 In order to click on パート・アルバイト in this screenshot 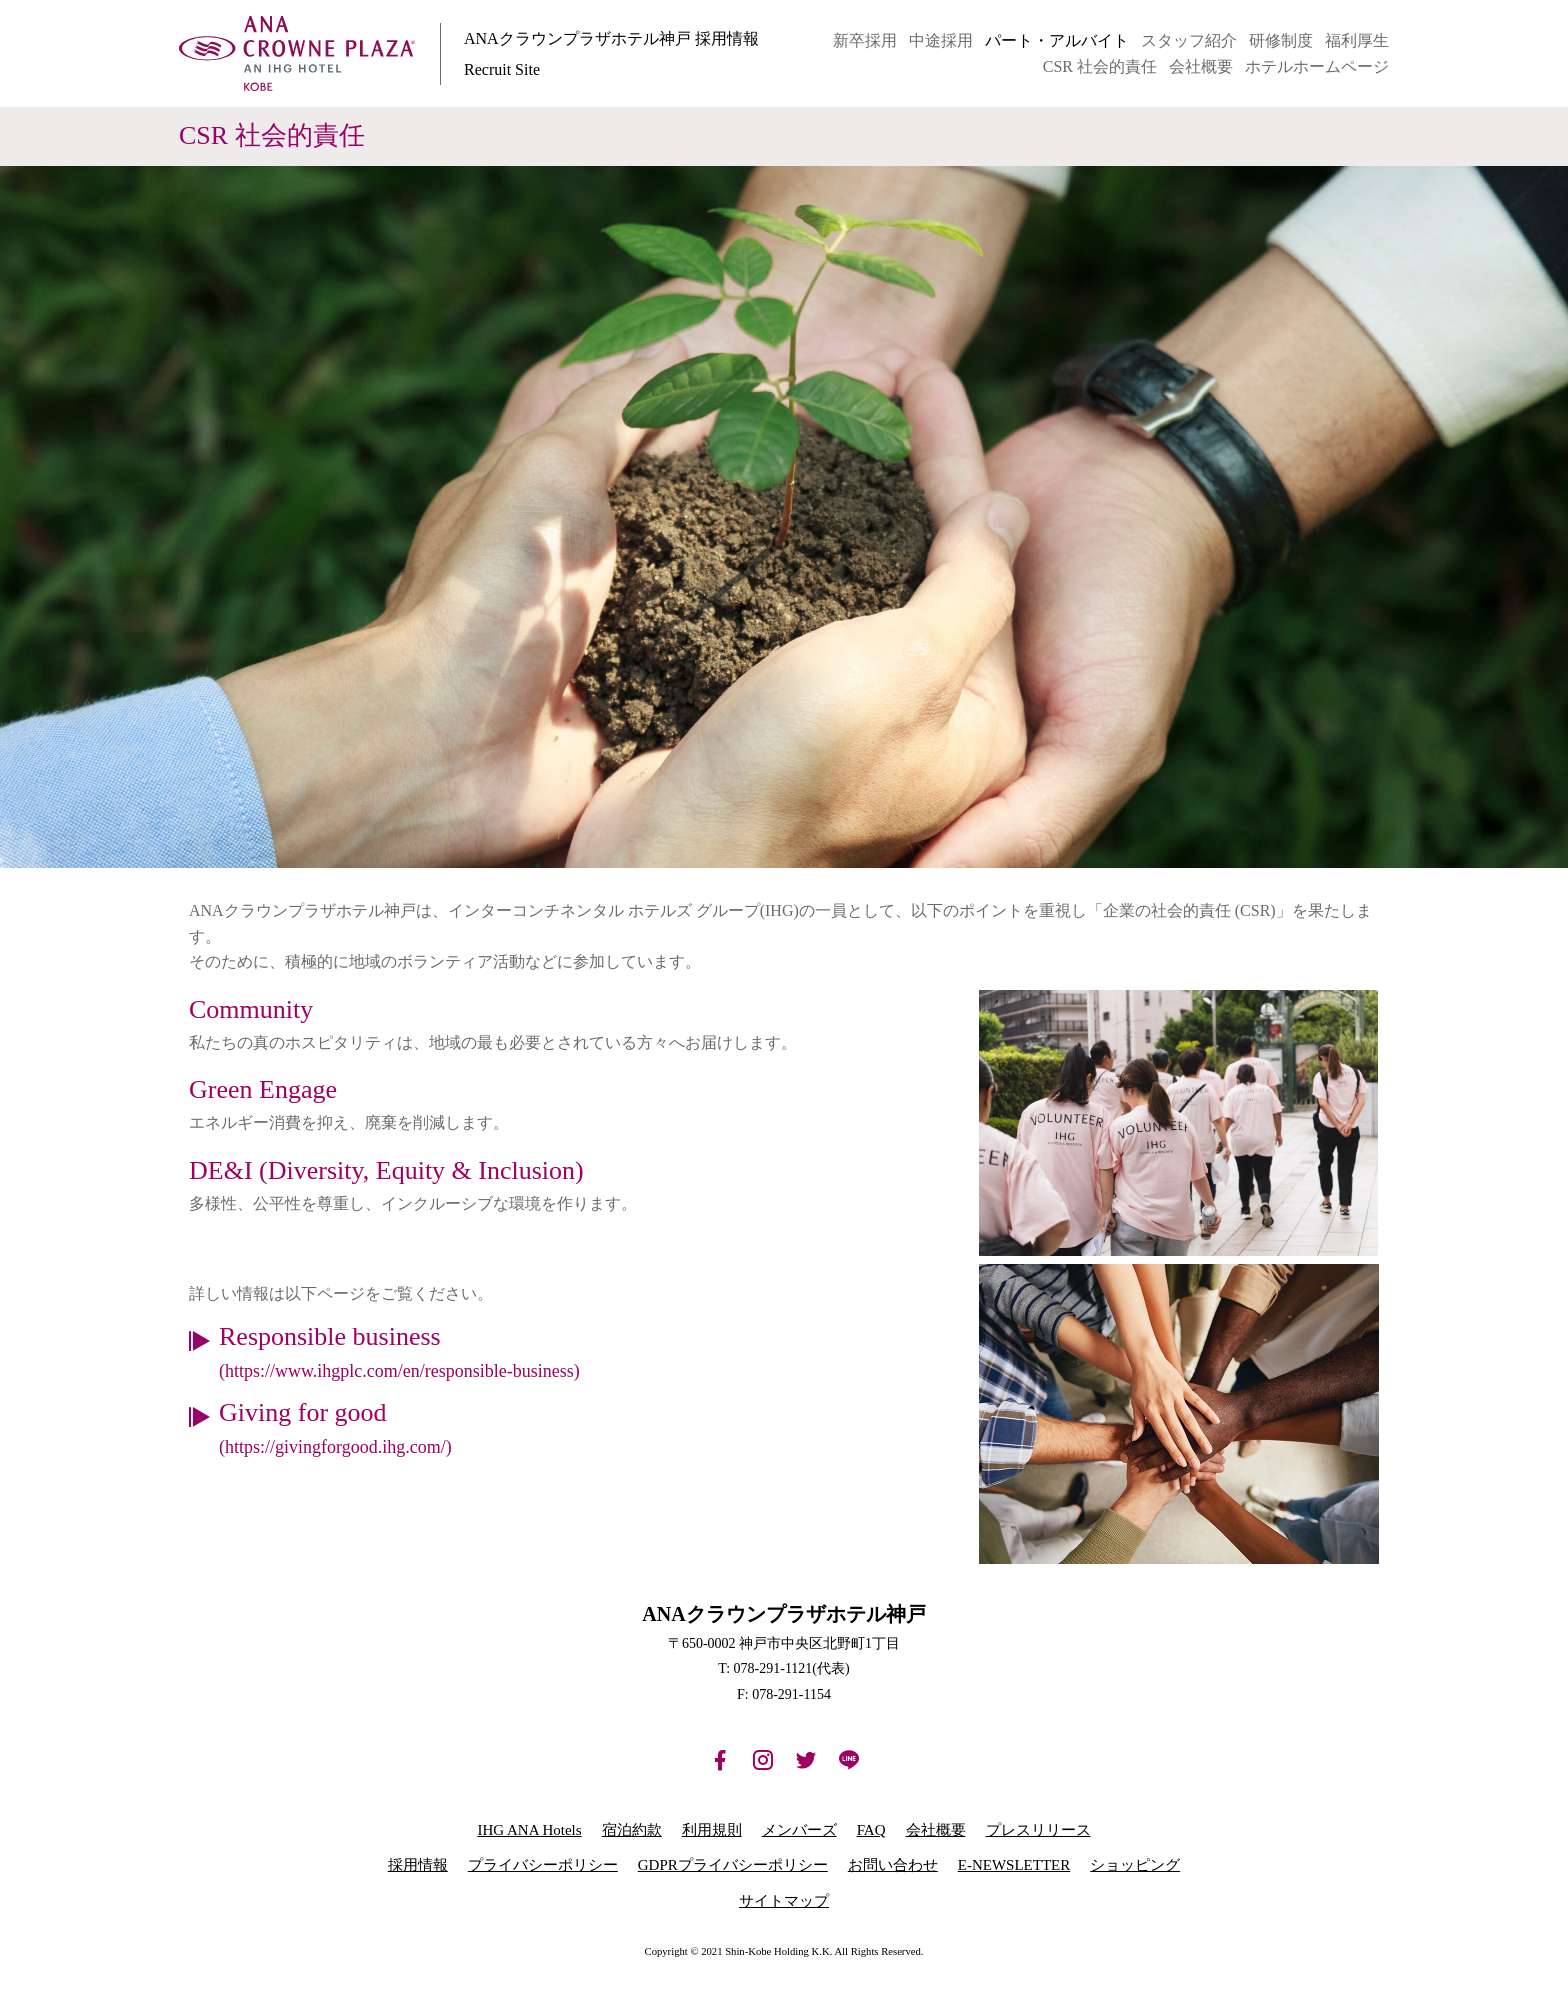, I will do `click(1057, 40)`.